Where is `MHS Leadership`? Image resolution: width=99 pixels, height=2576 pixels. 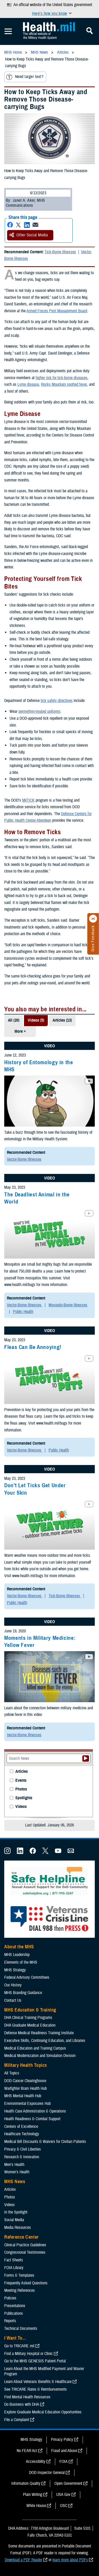 MHS Leadership is located at coordinates (17, 1954).